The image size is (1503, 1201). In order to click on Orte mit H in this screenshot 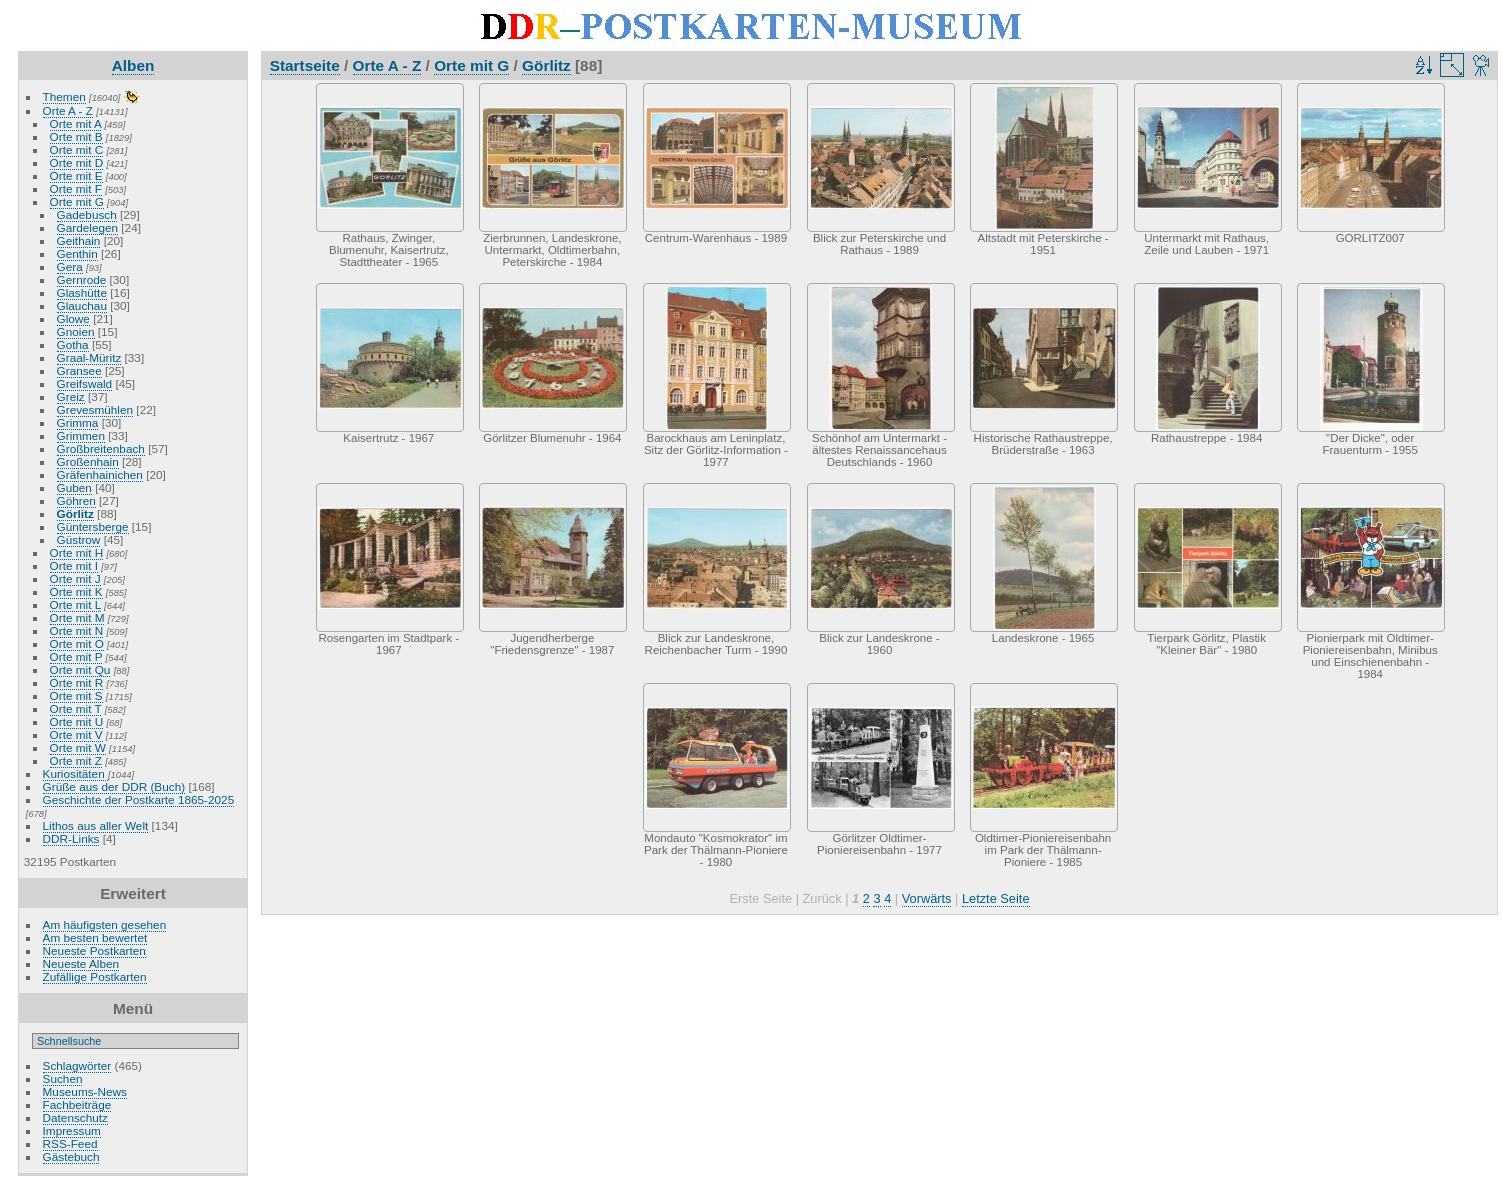, I will do `click(77, 552)`.